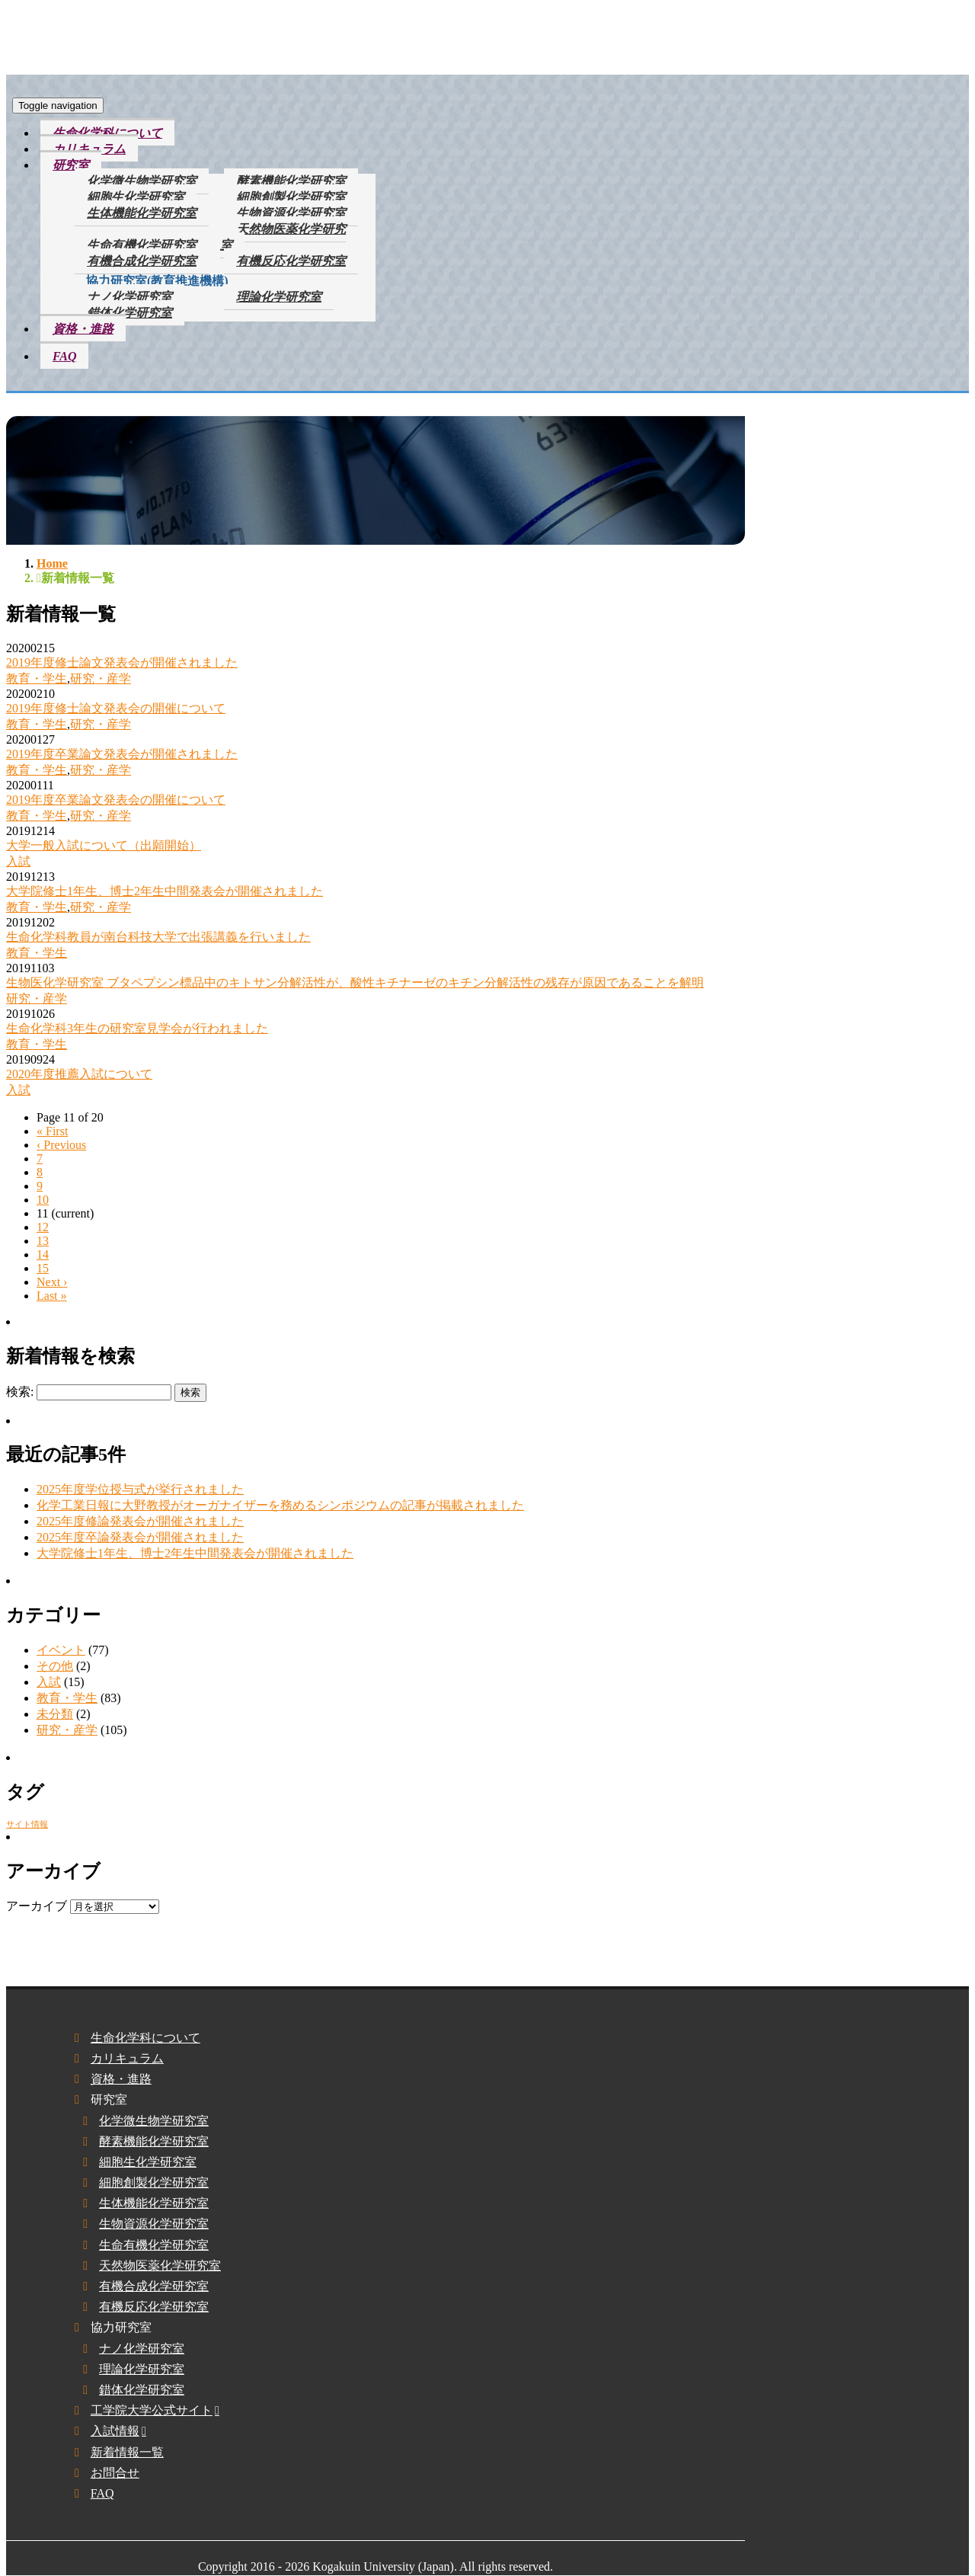 This screenshot has width=975, height=2576. I want to click on 新着情報一覧, so click(127, 2452).